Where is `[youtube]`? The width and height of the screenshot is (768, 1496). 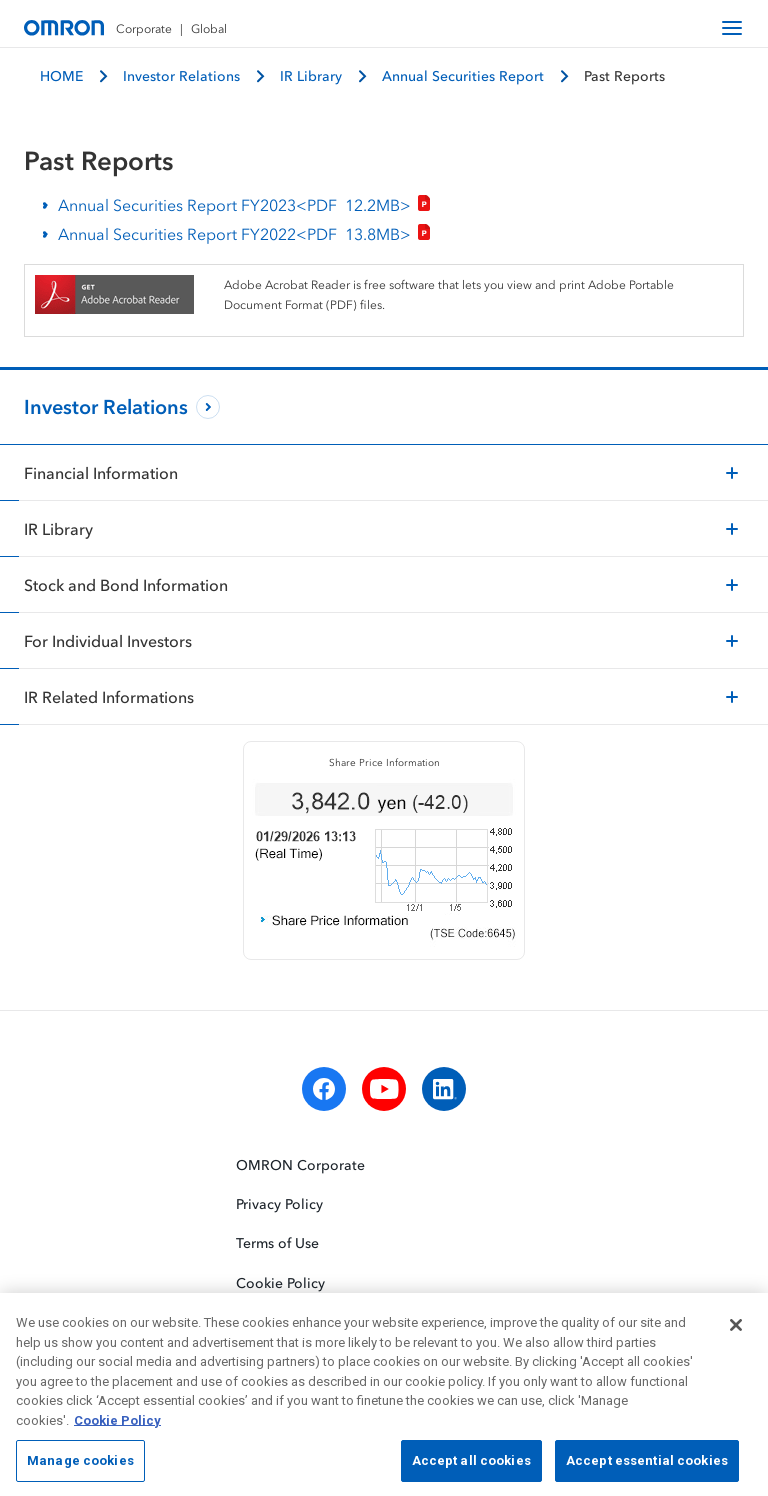
[youtube] is located at coordinates (384, 1089).